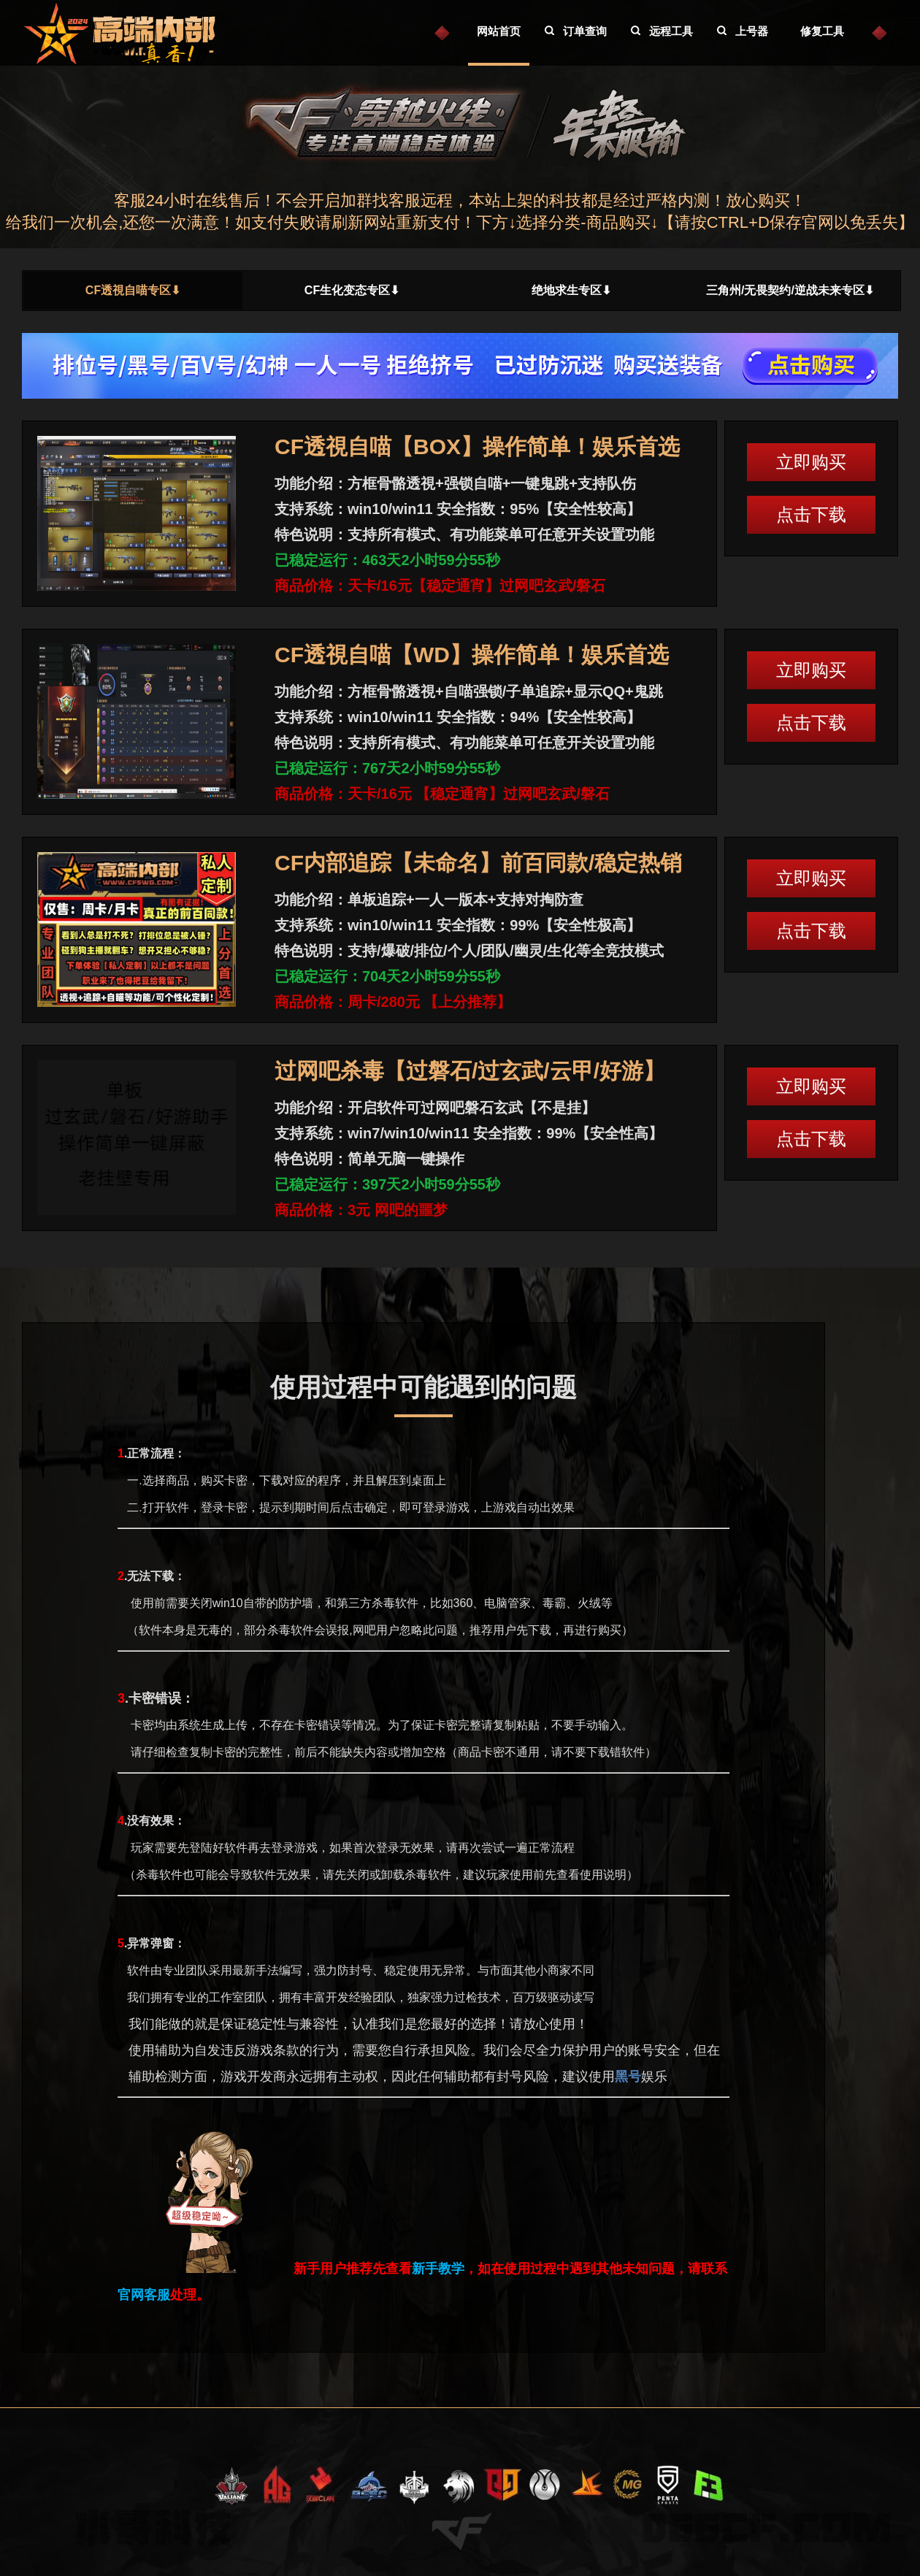  Describe the element at coordinates (822, 31) in the screenshot. I see `修复工具` at that location.